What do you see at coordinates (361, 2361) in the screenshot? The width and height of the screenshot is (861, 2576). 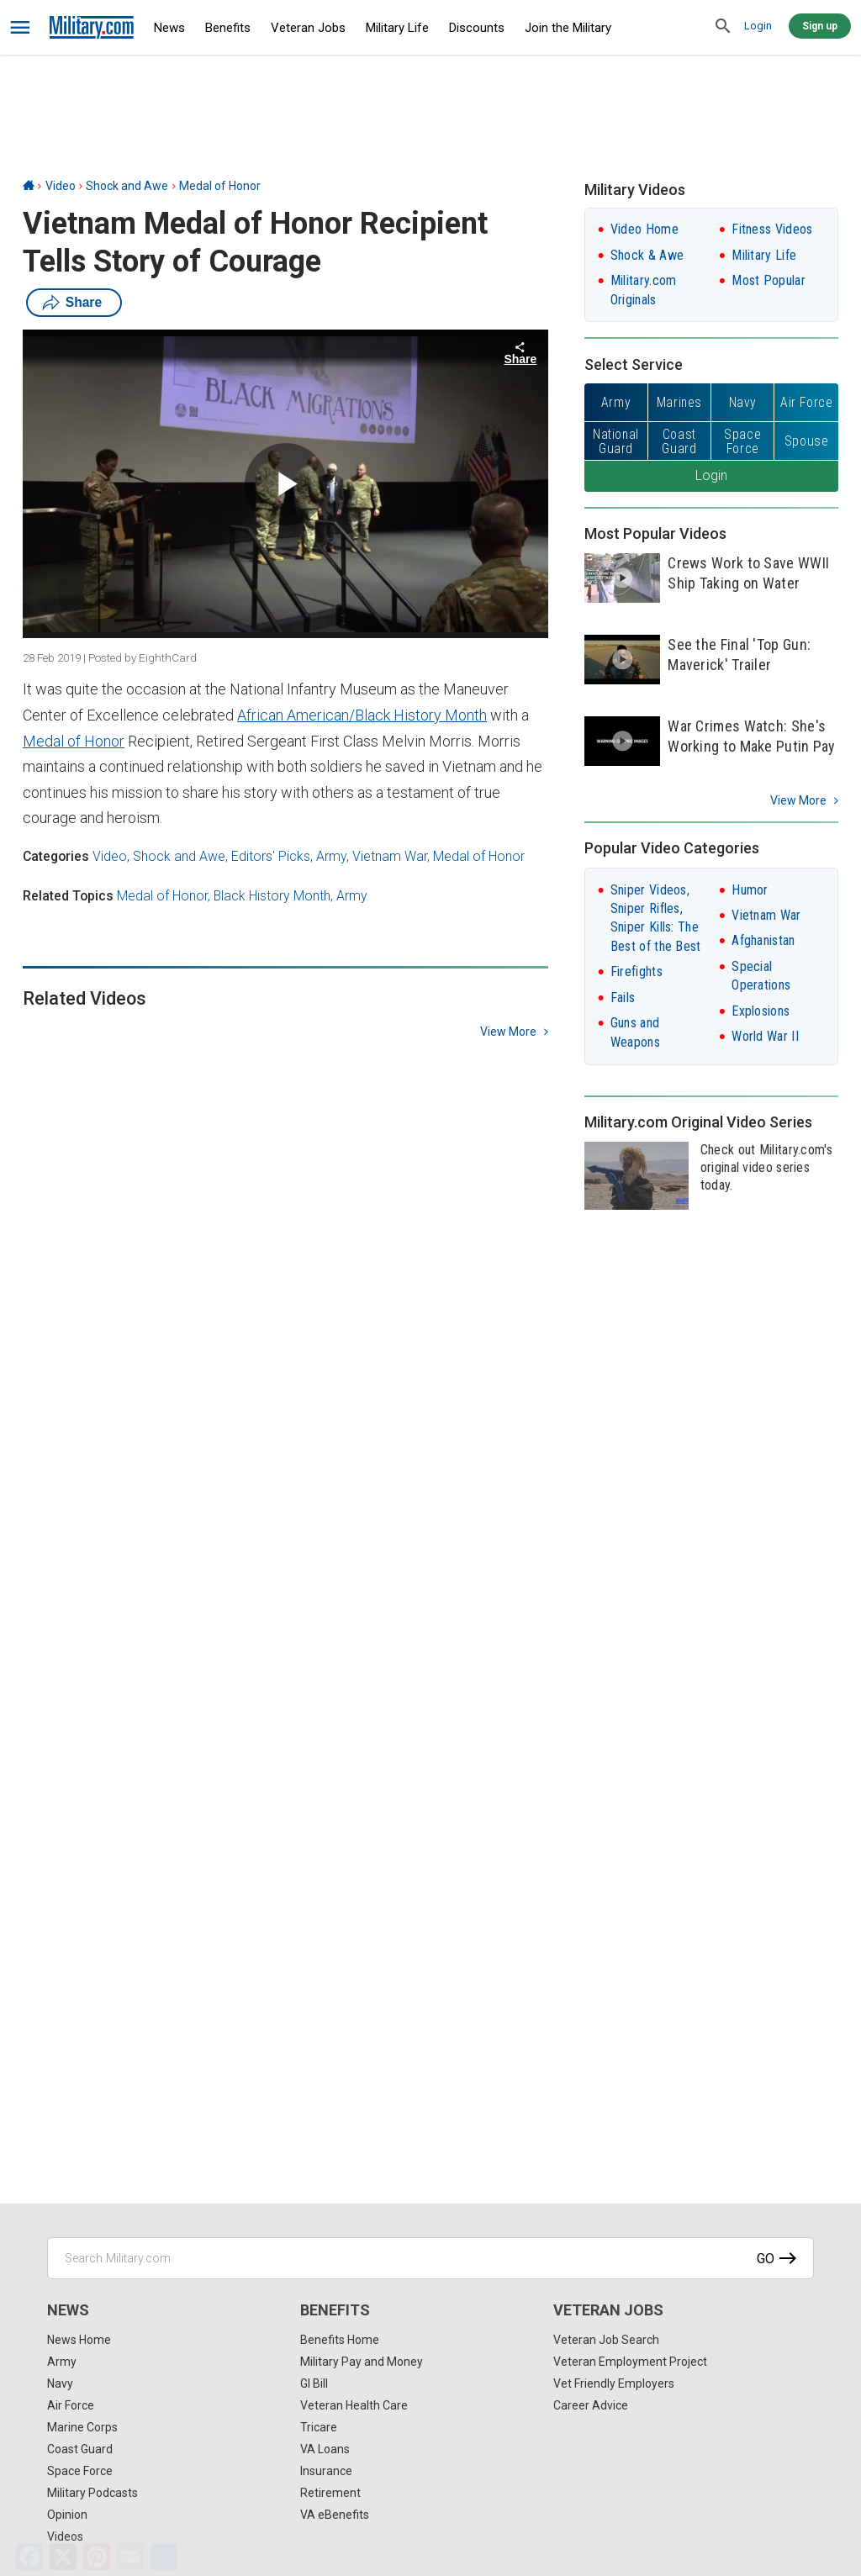 I see `Military Pay and Money` at bounding box center [361, 2361].